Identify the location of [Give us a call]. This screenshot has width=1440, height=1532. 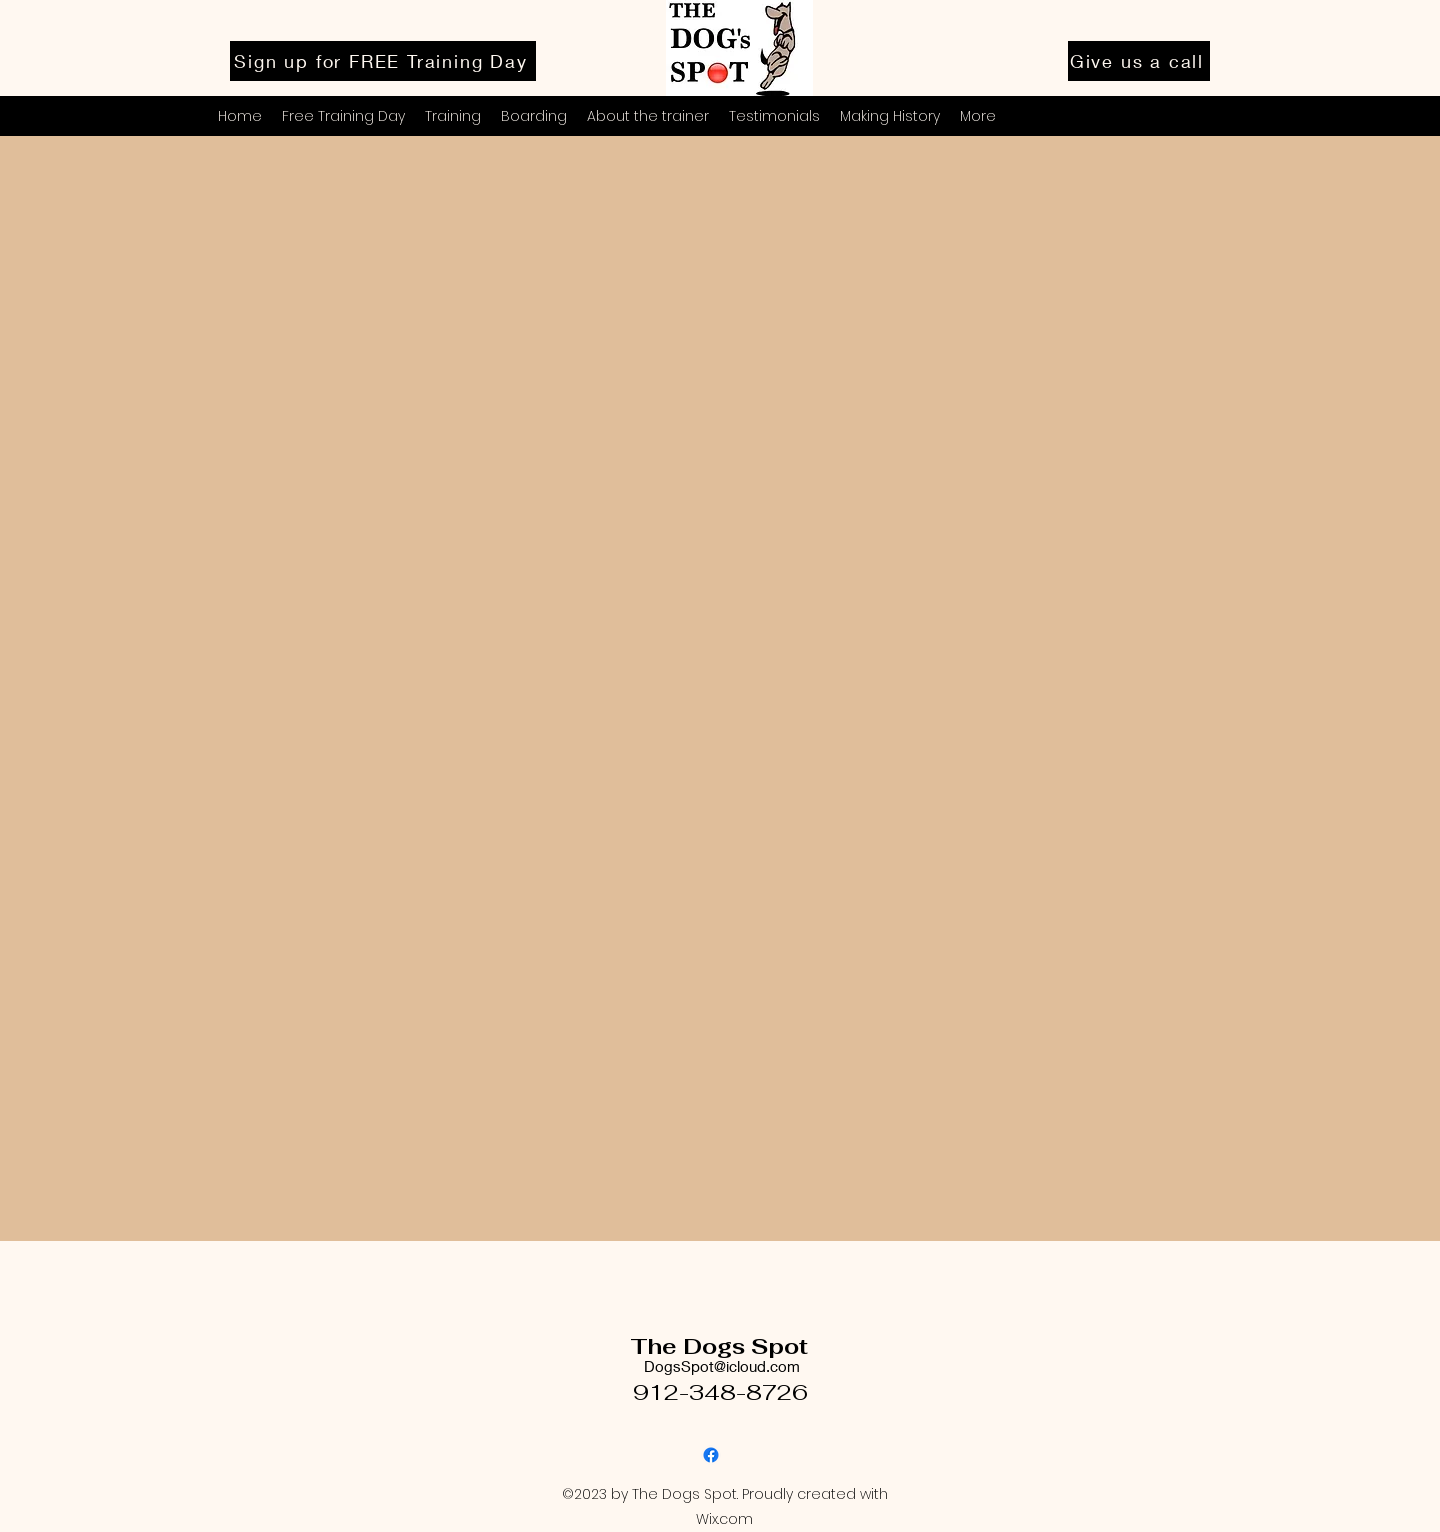
(1139, 61).